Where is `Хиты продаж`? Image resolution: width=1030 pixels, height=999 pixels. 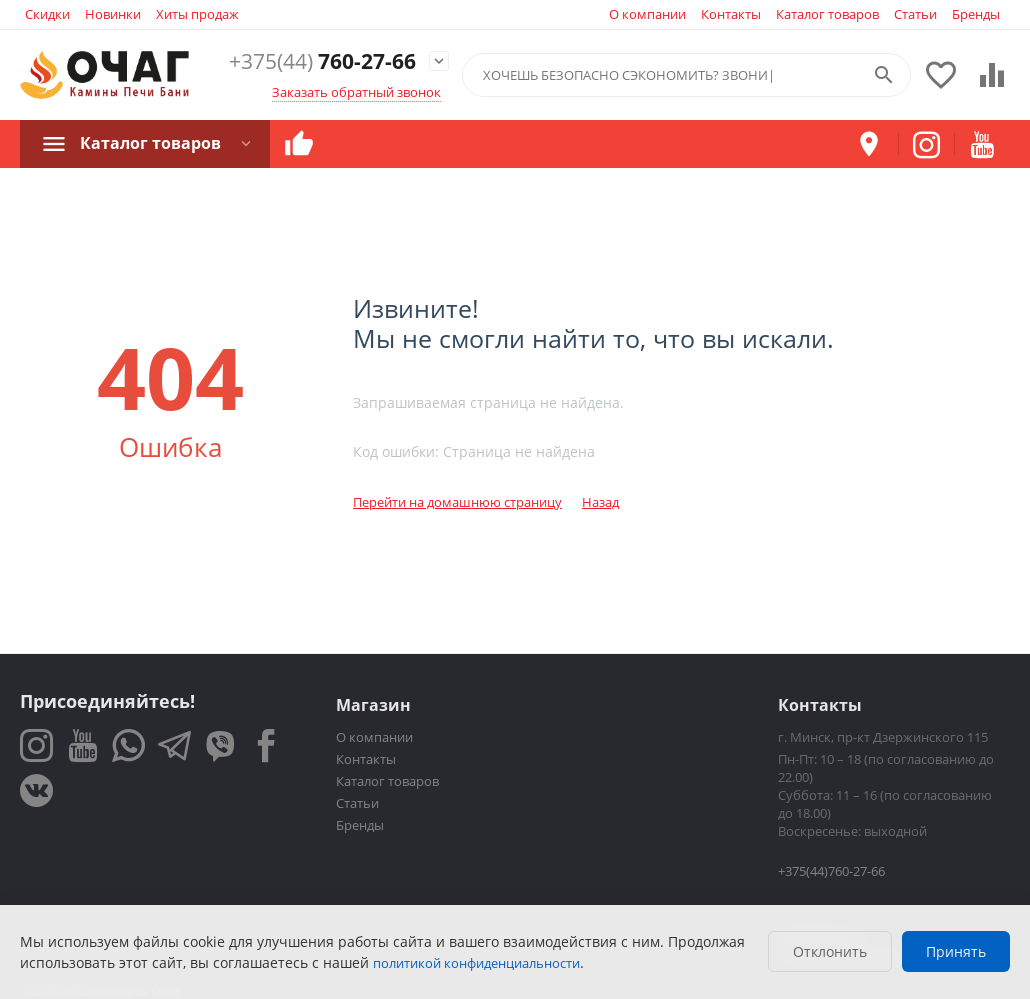 Хиты продаж is located at coordinates (197, 14).